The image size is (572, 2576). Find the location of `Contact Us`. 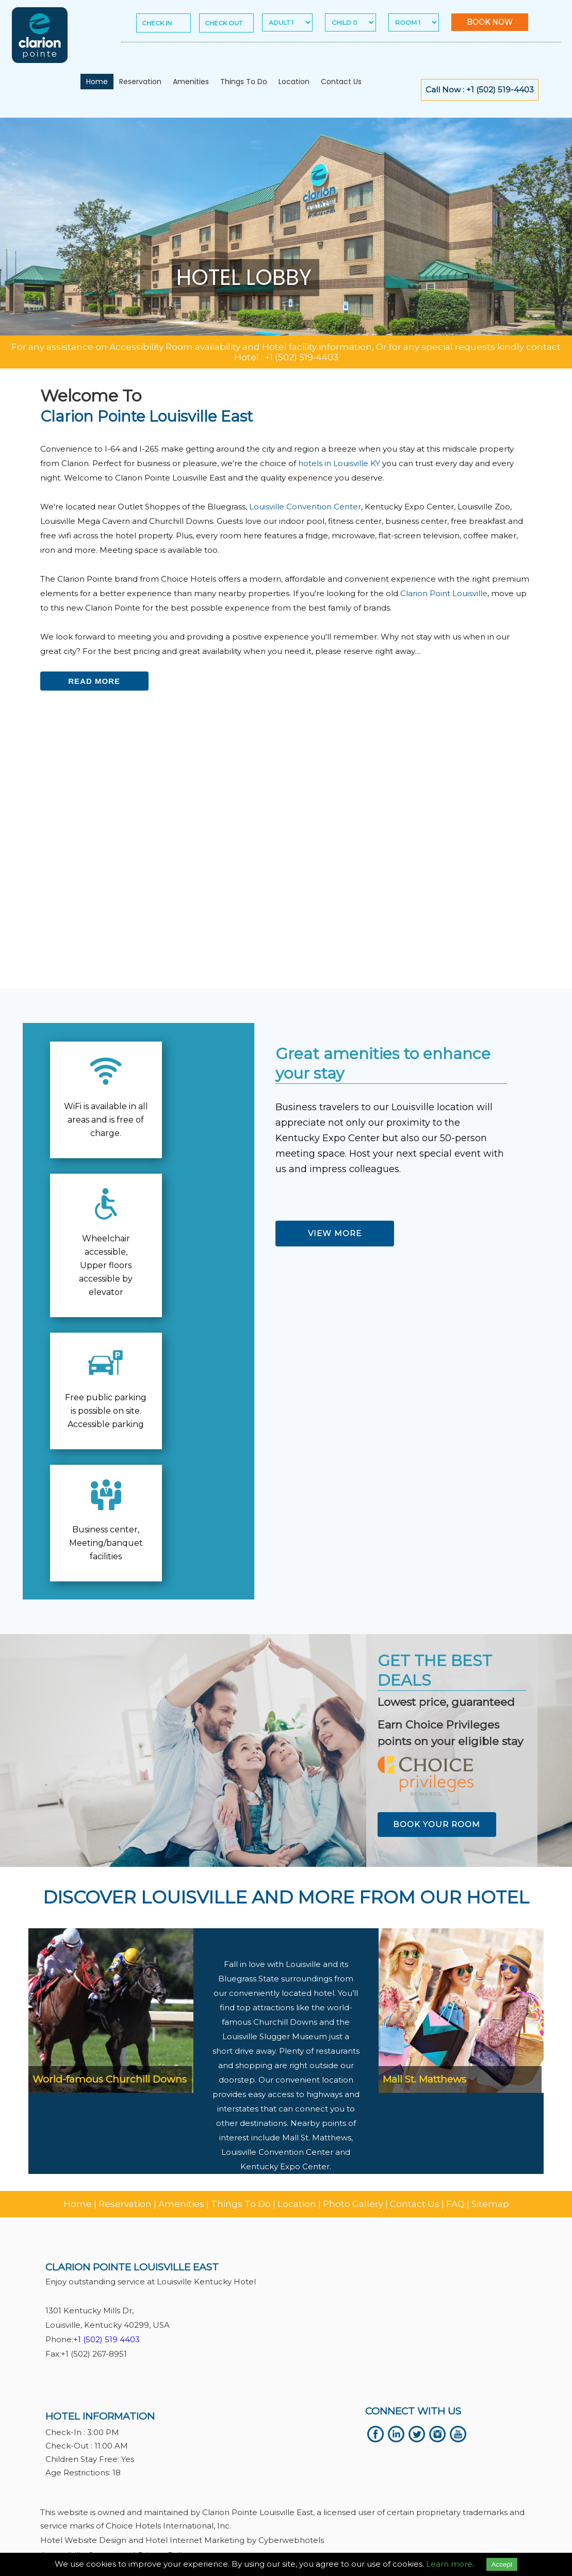

Contact Us is located at coordinates (341, 81).